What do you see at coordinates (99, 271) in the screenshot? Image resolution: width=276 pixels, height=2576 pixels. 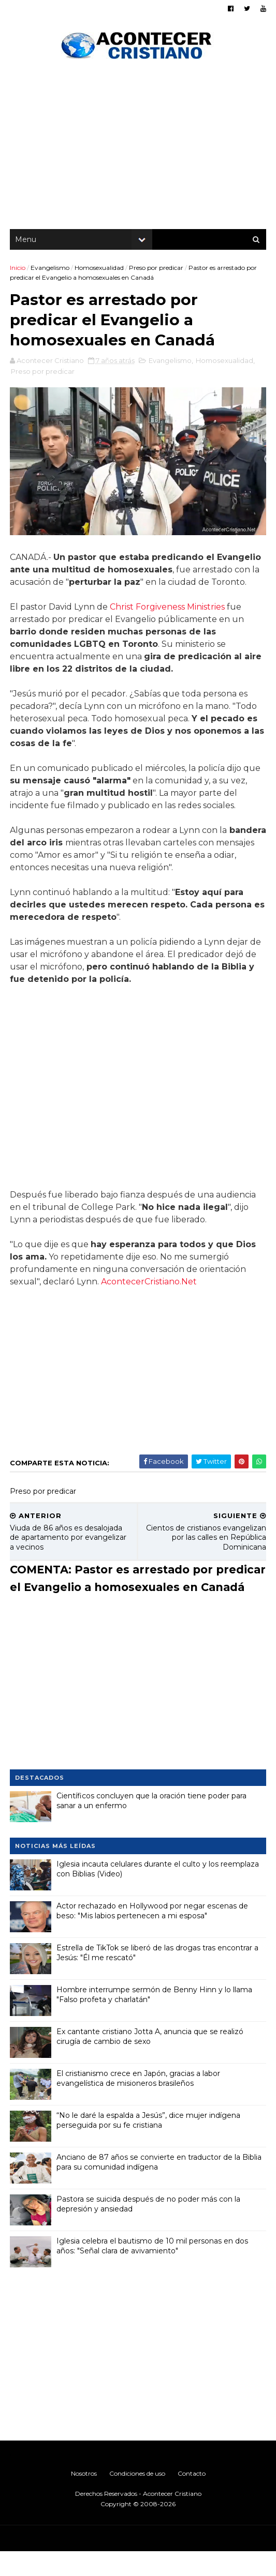 I see `Homosexualidad` at bounding box center [99, 271].